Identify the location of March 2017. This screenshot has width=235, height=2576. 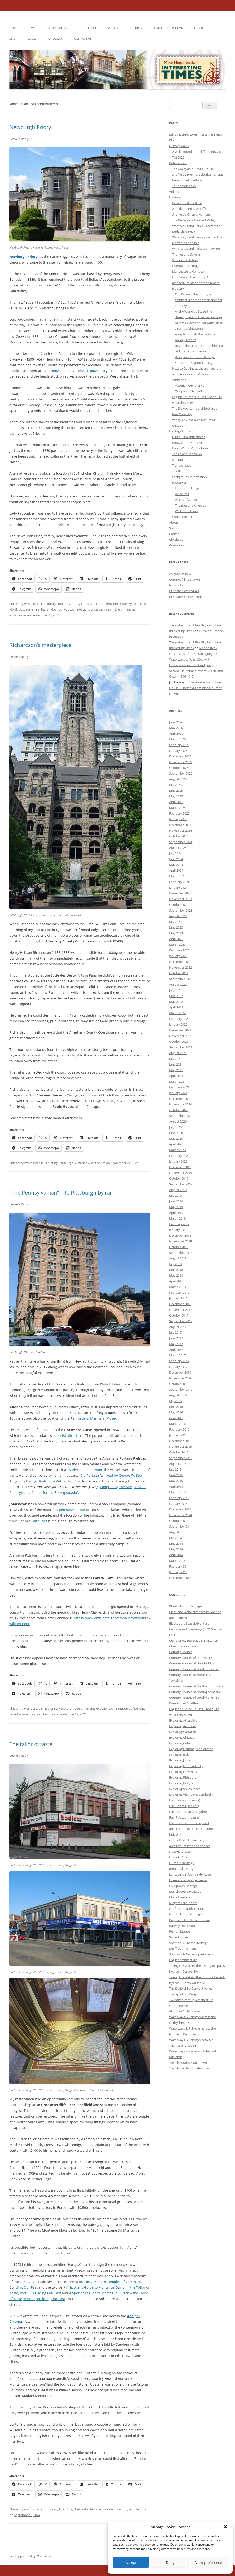
(177, 1355).